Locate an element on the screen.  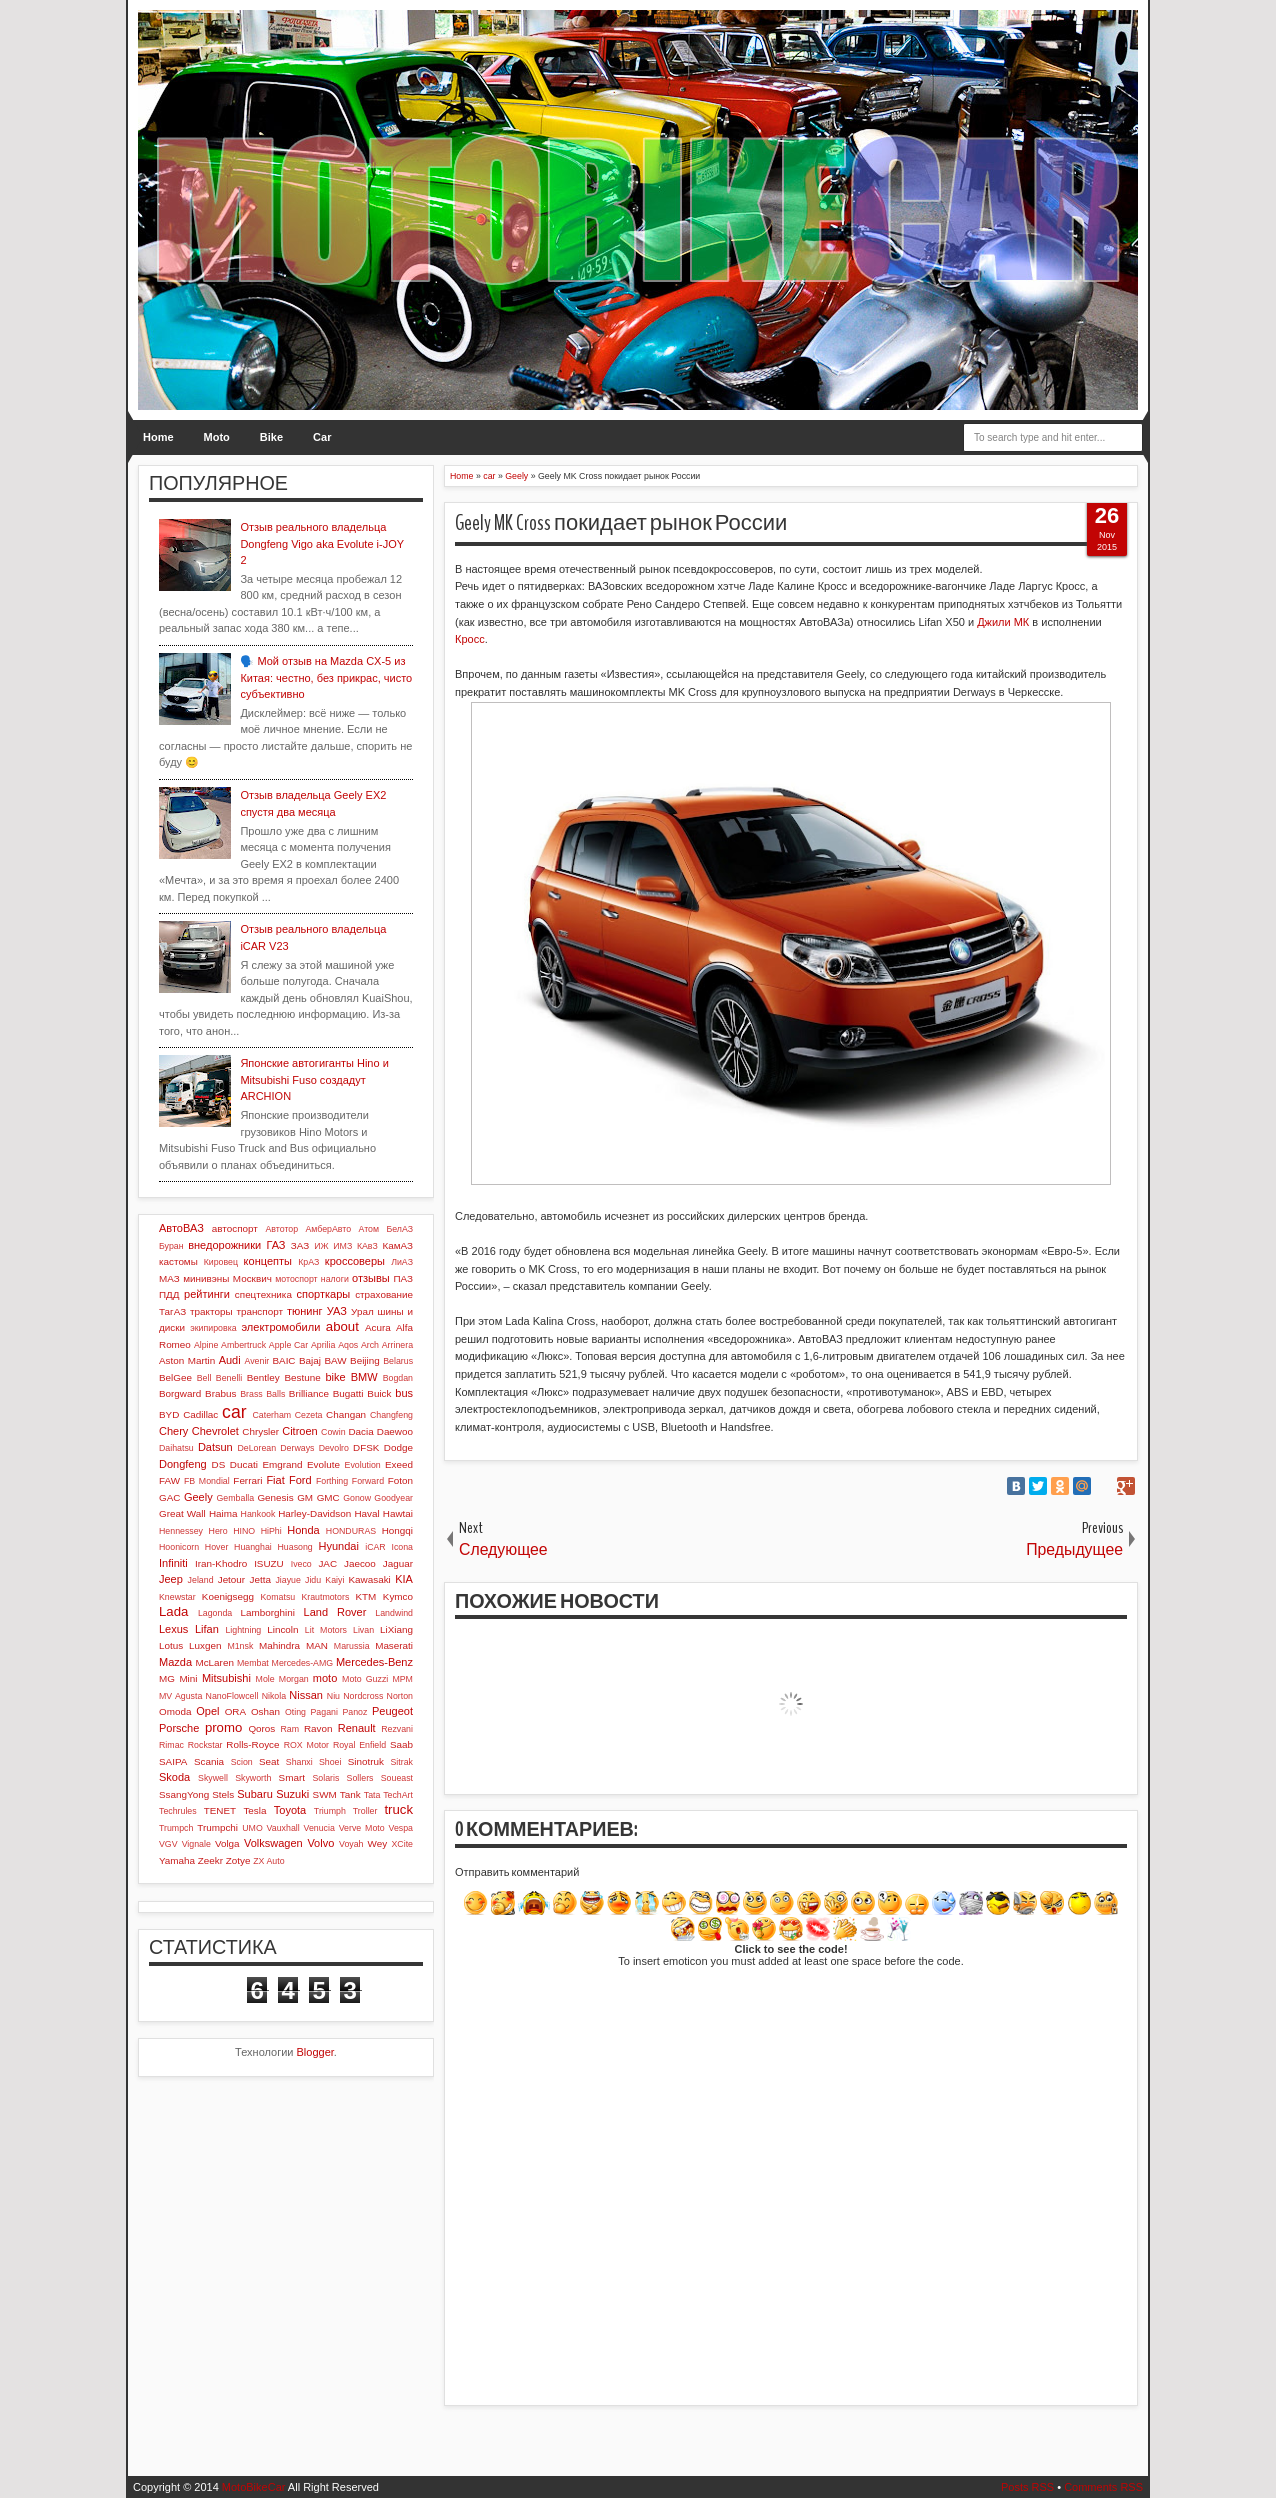
Emgrand is located at coordinates (282, 1464).